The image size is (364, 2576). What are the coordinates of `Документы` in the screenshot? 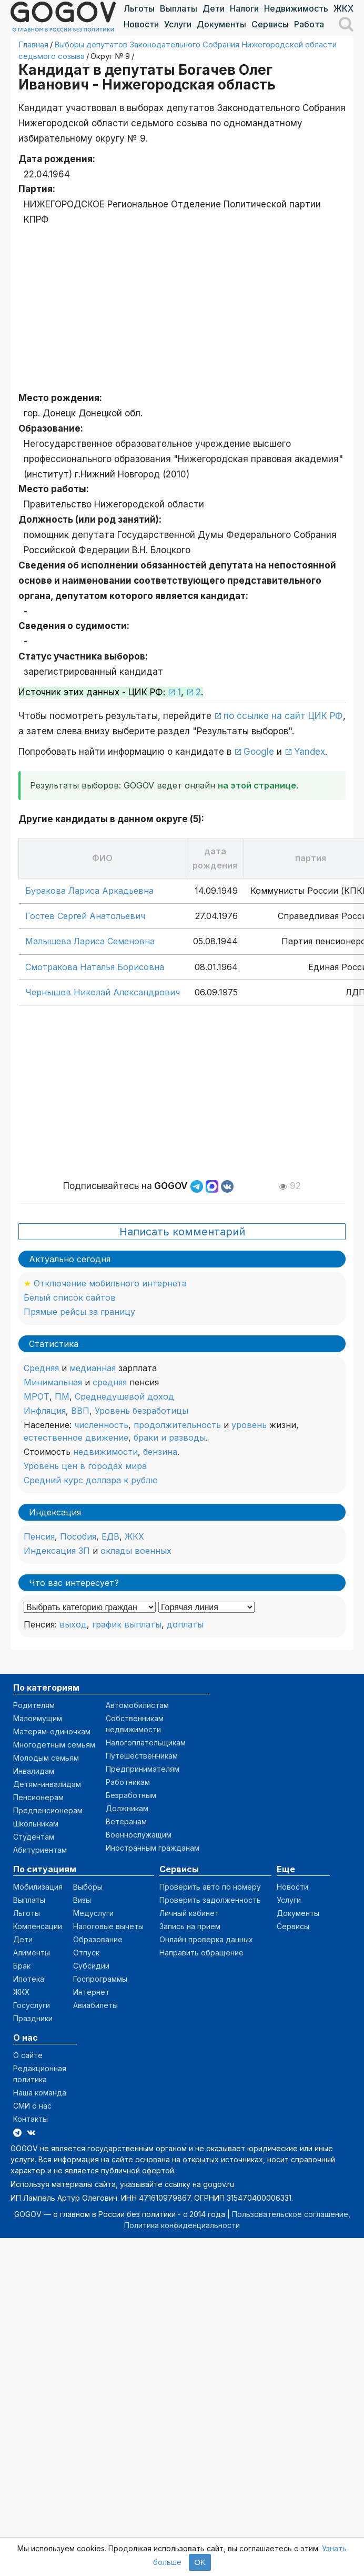 It's located at (221, 24).